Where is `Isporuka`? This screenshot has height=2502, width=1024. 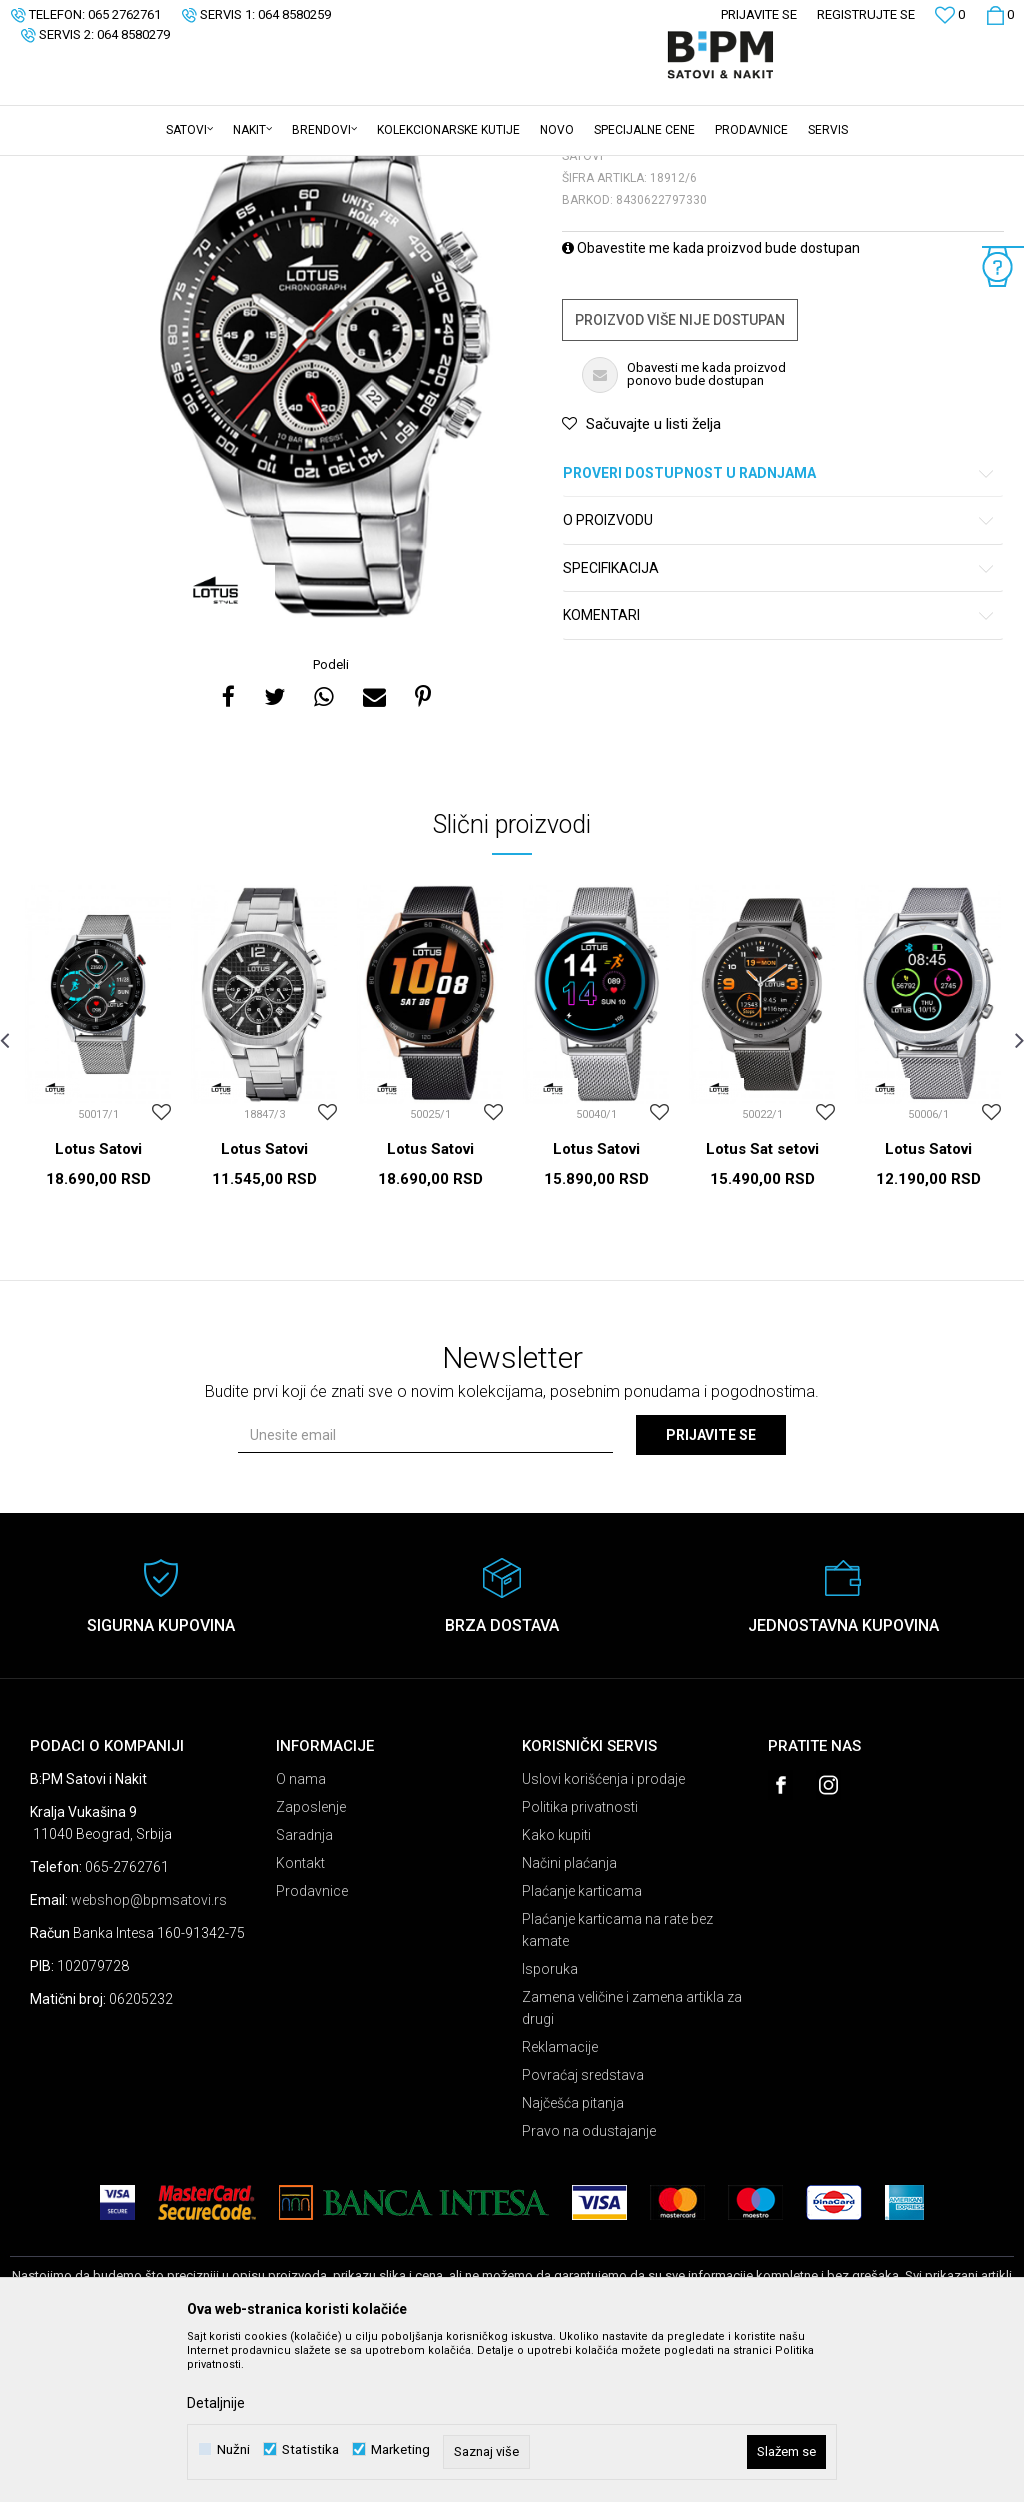 Isporuka is located at coordinates (550, 2125).